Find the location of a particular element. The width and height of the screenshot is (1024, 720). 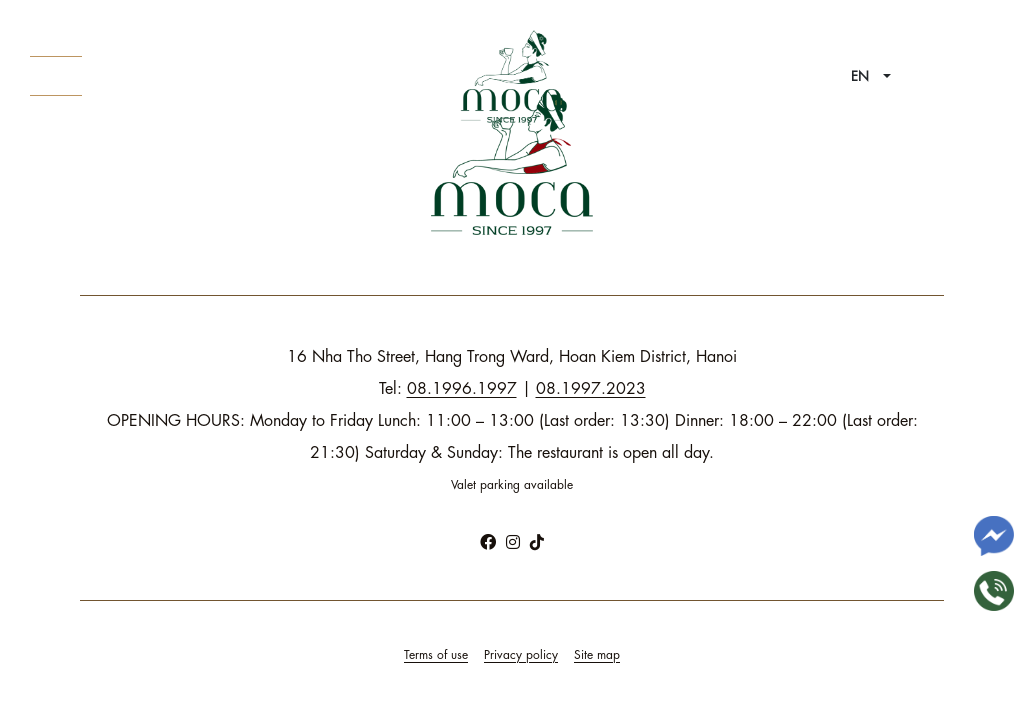

08.1996.1997 is located at coordinates (462, 389).